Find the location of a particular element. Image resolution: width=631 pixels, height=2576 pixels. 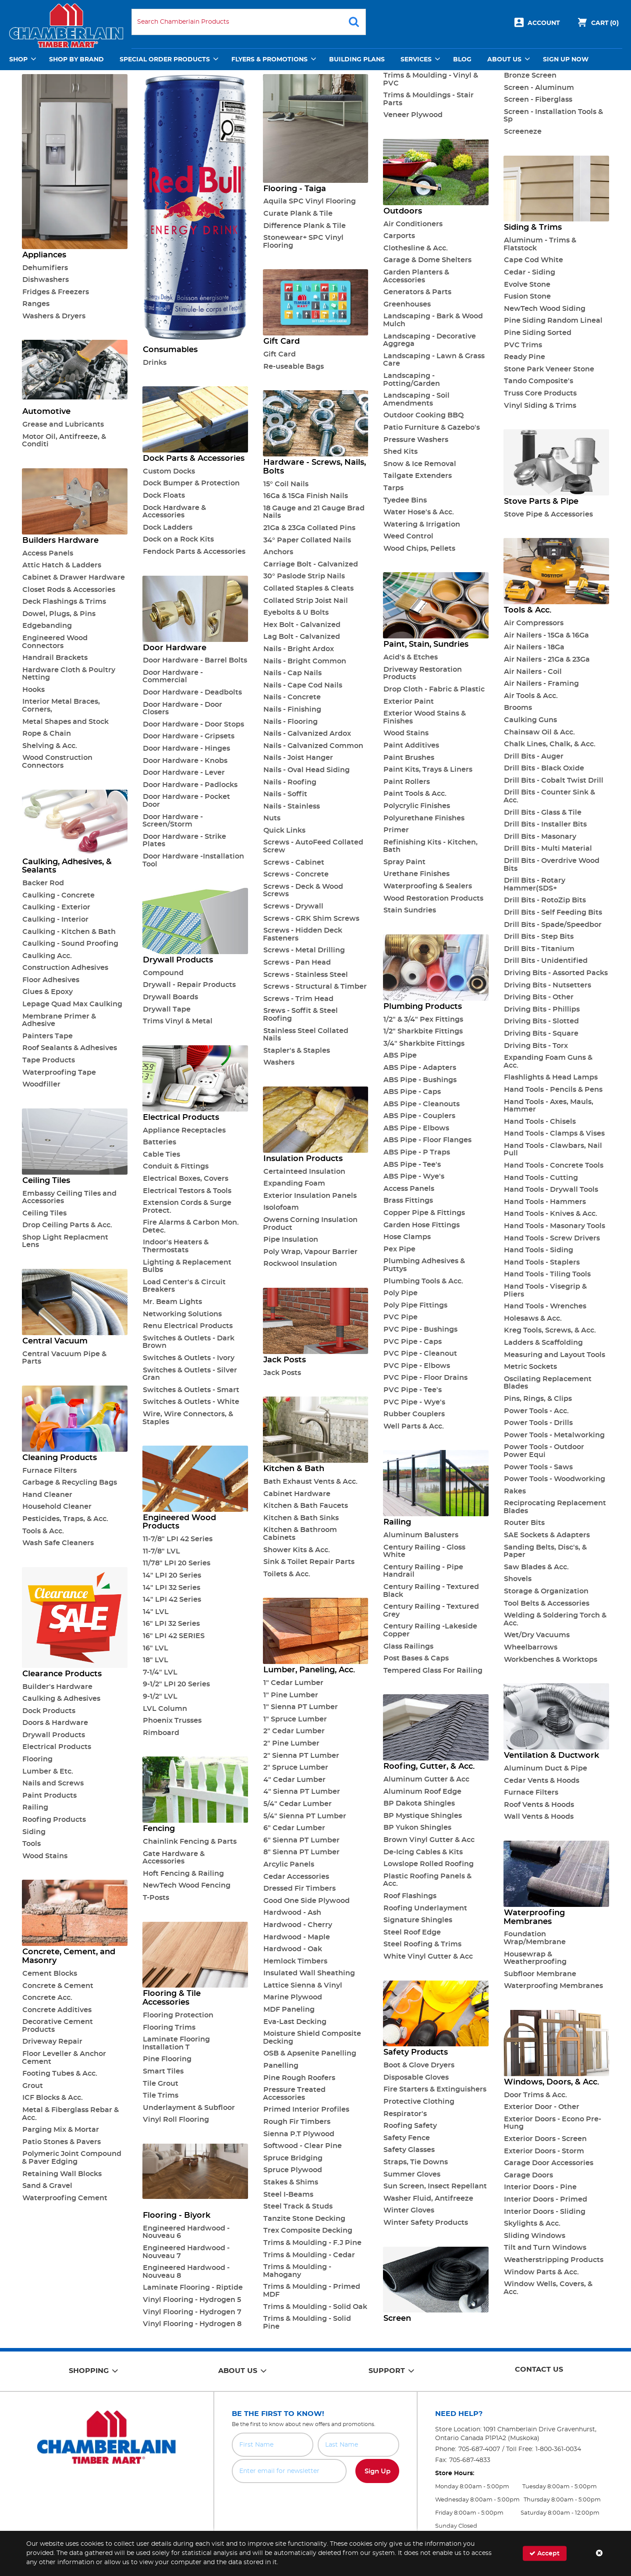

PVC Pipe - Bushings is located at coordinates (420, 1329).